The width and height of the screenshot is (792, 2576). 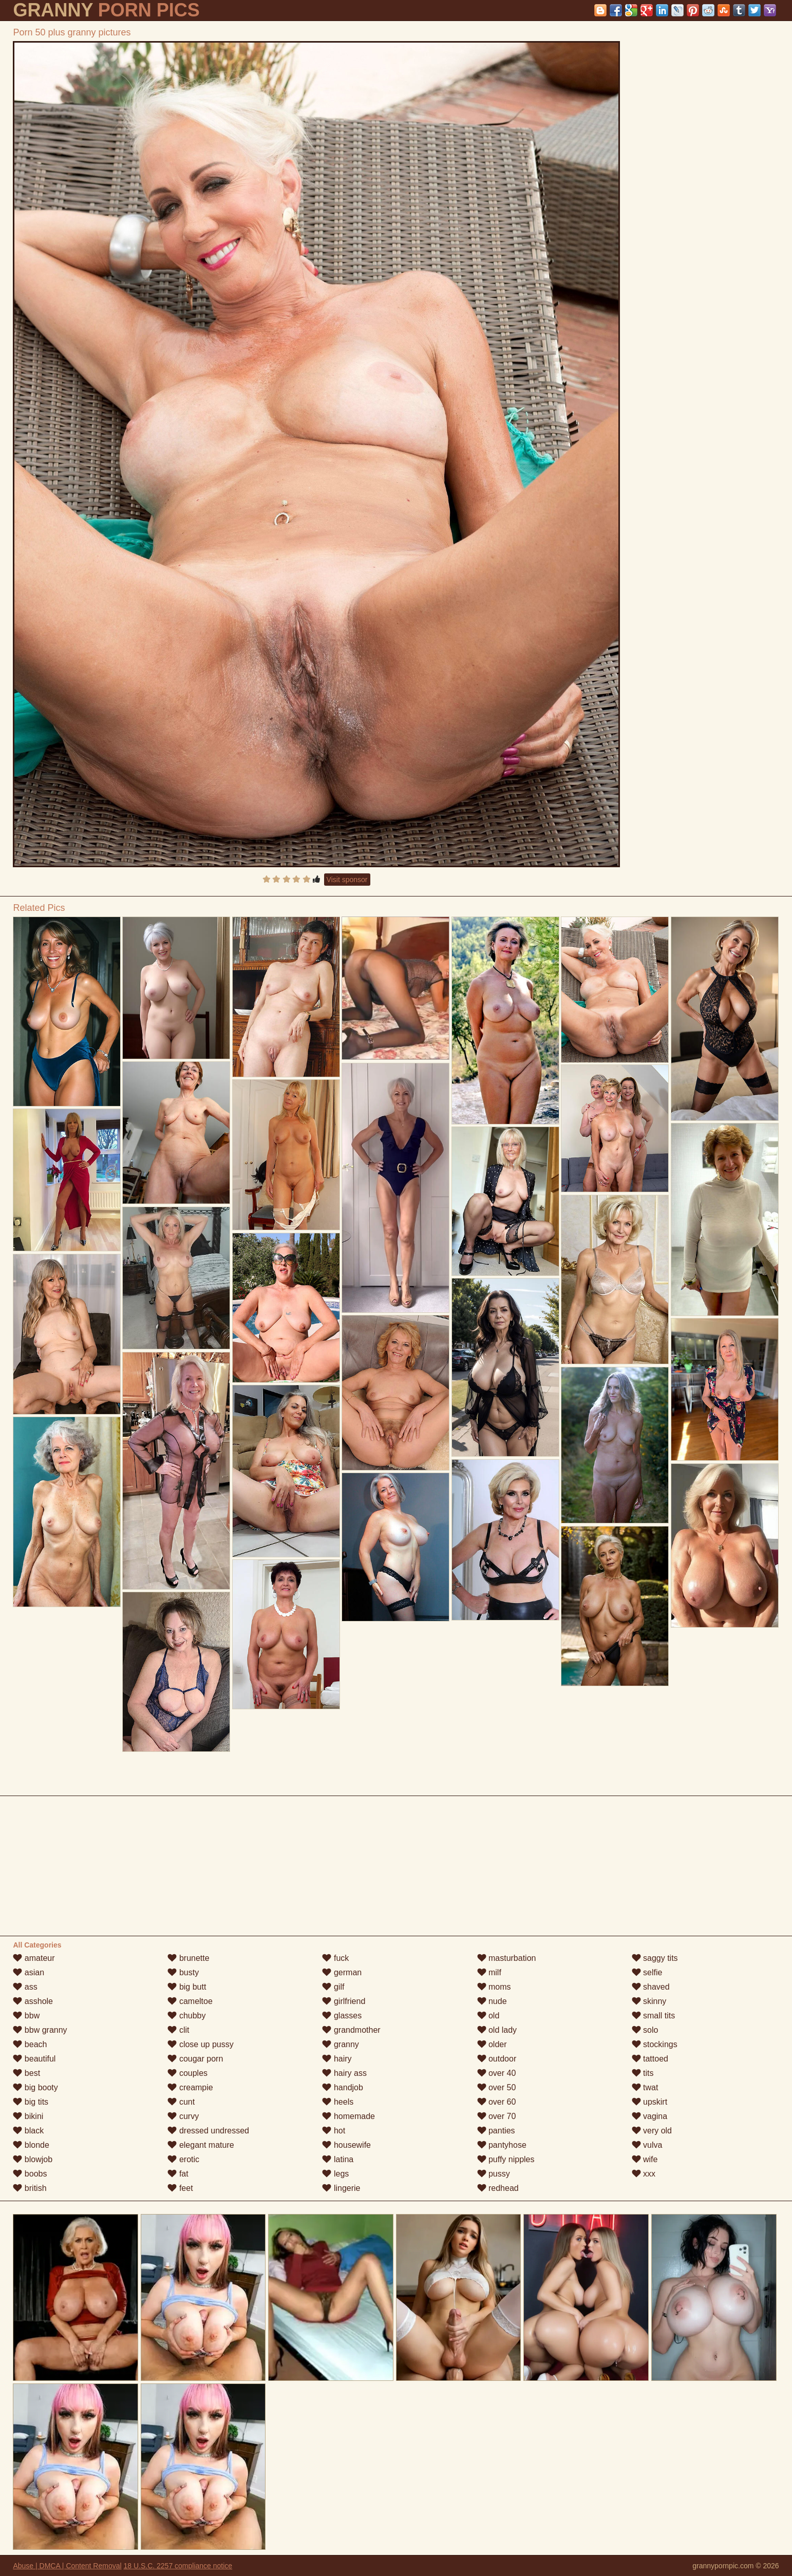 What do you see at coordinates (29, 2188) in the screenshot?
I see `british` at bounding box center [29, 2188].